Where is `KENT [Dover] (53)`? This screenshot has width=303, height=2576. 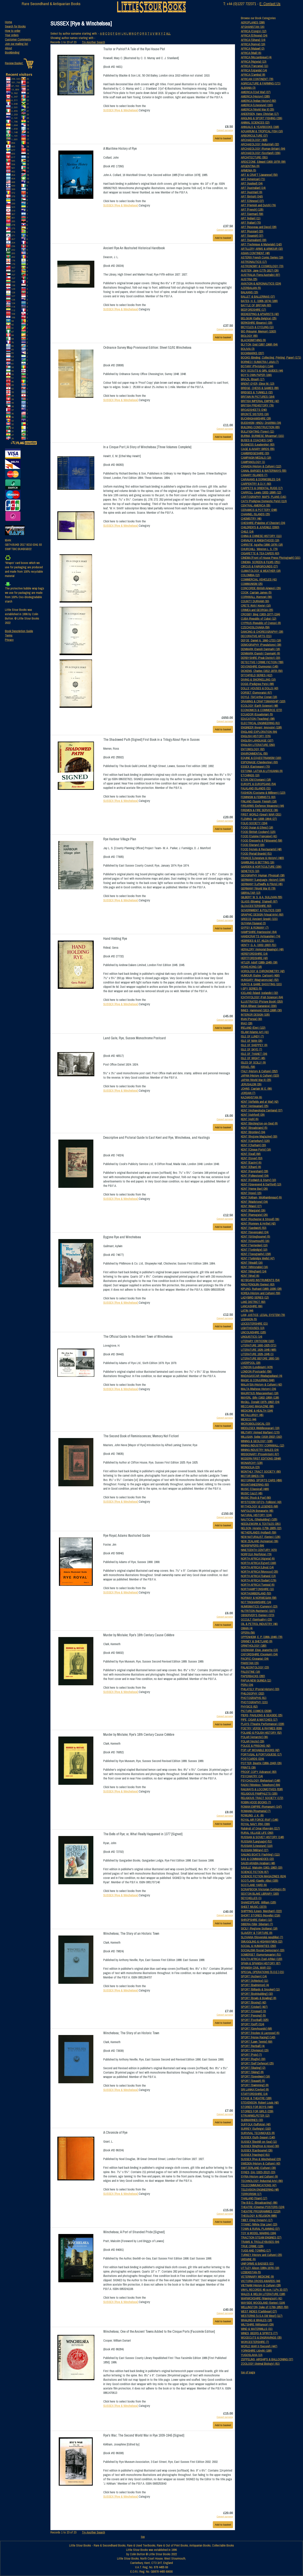 KENT [Dover] (53) is located at coordinates (251, 1158).